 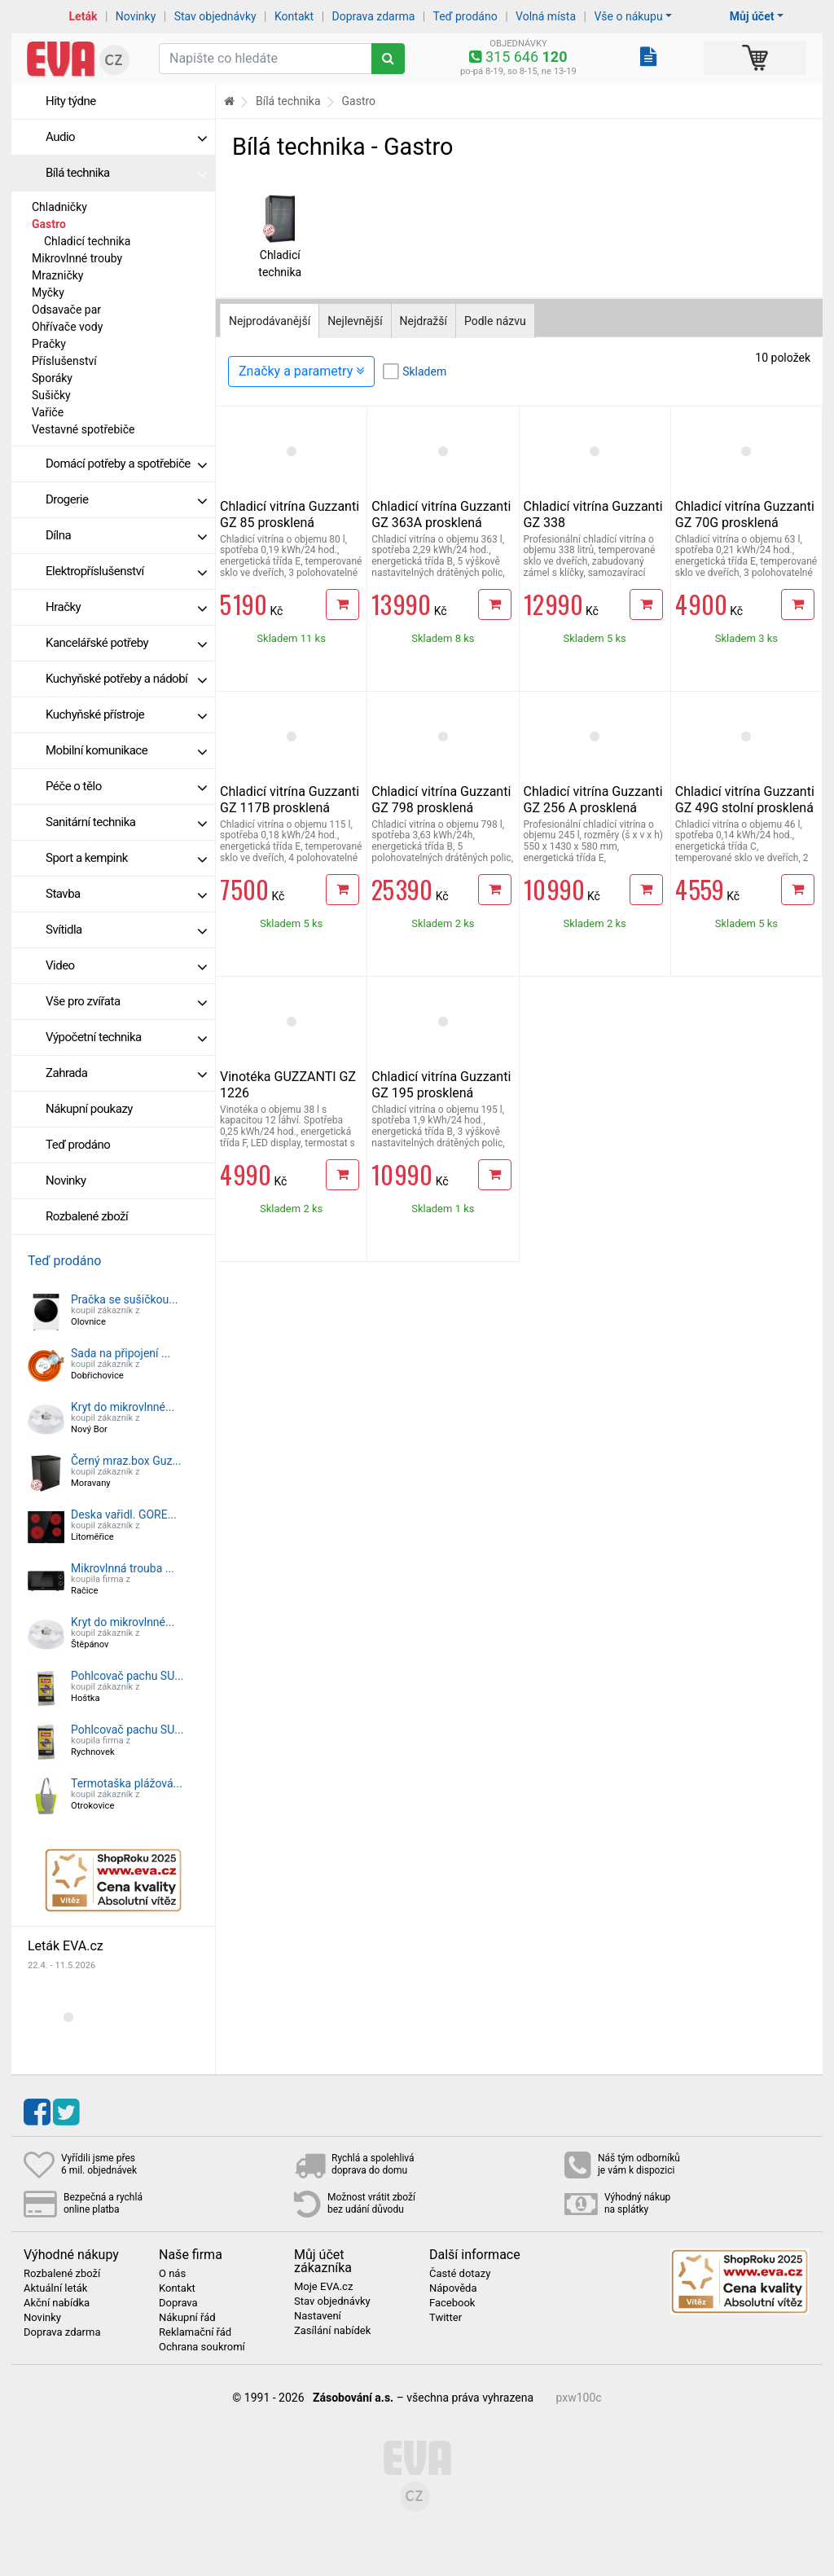 What do you see at coordinates (126, 678) in the screenshot?
I see `Kuchyňské potřeby a nádobí` at bounding box center [126, 678].